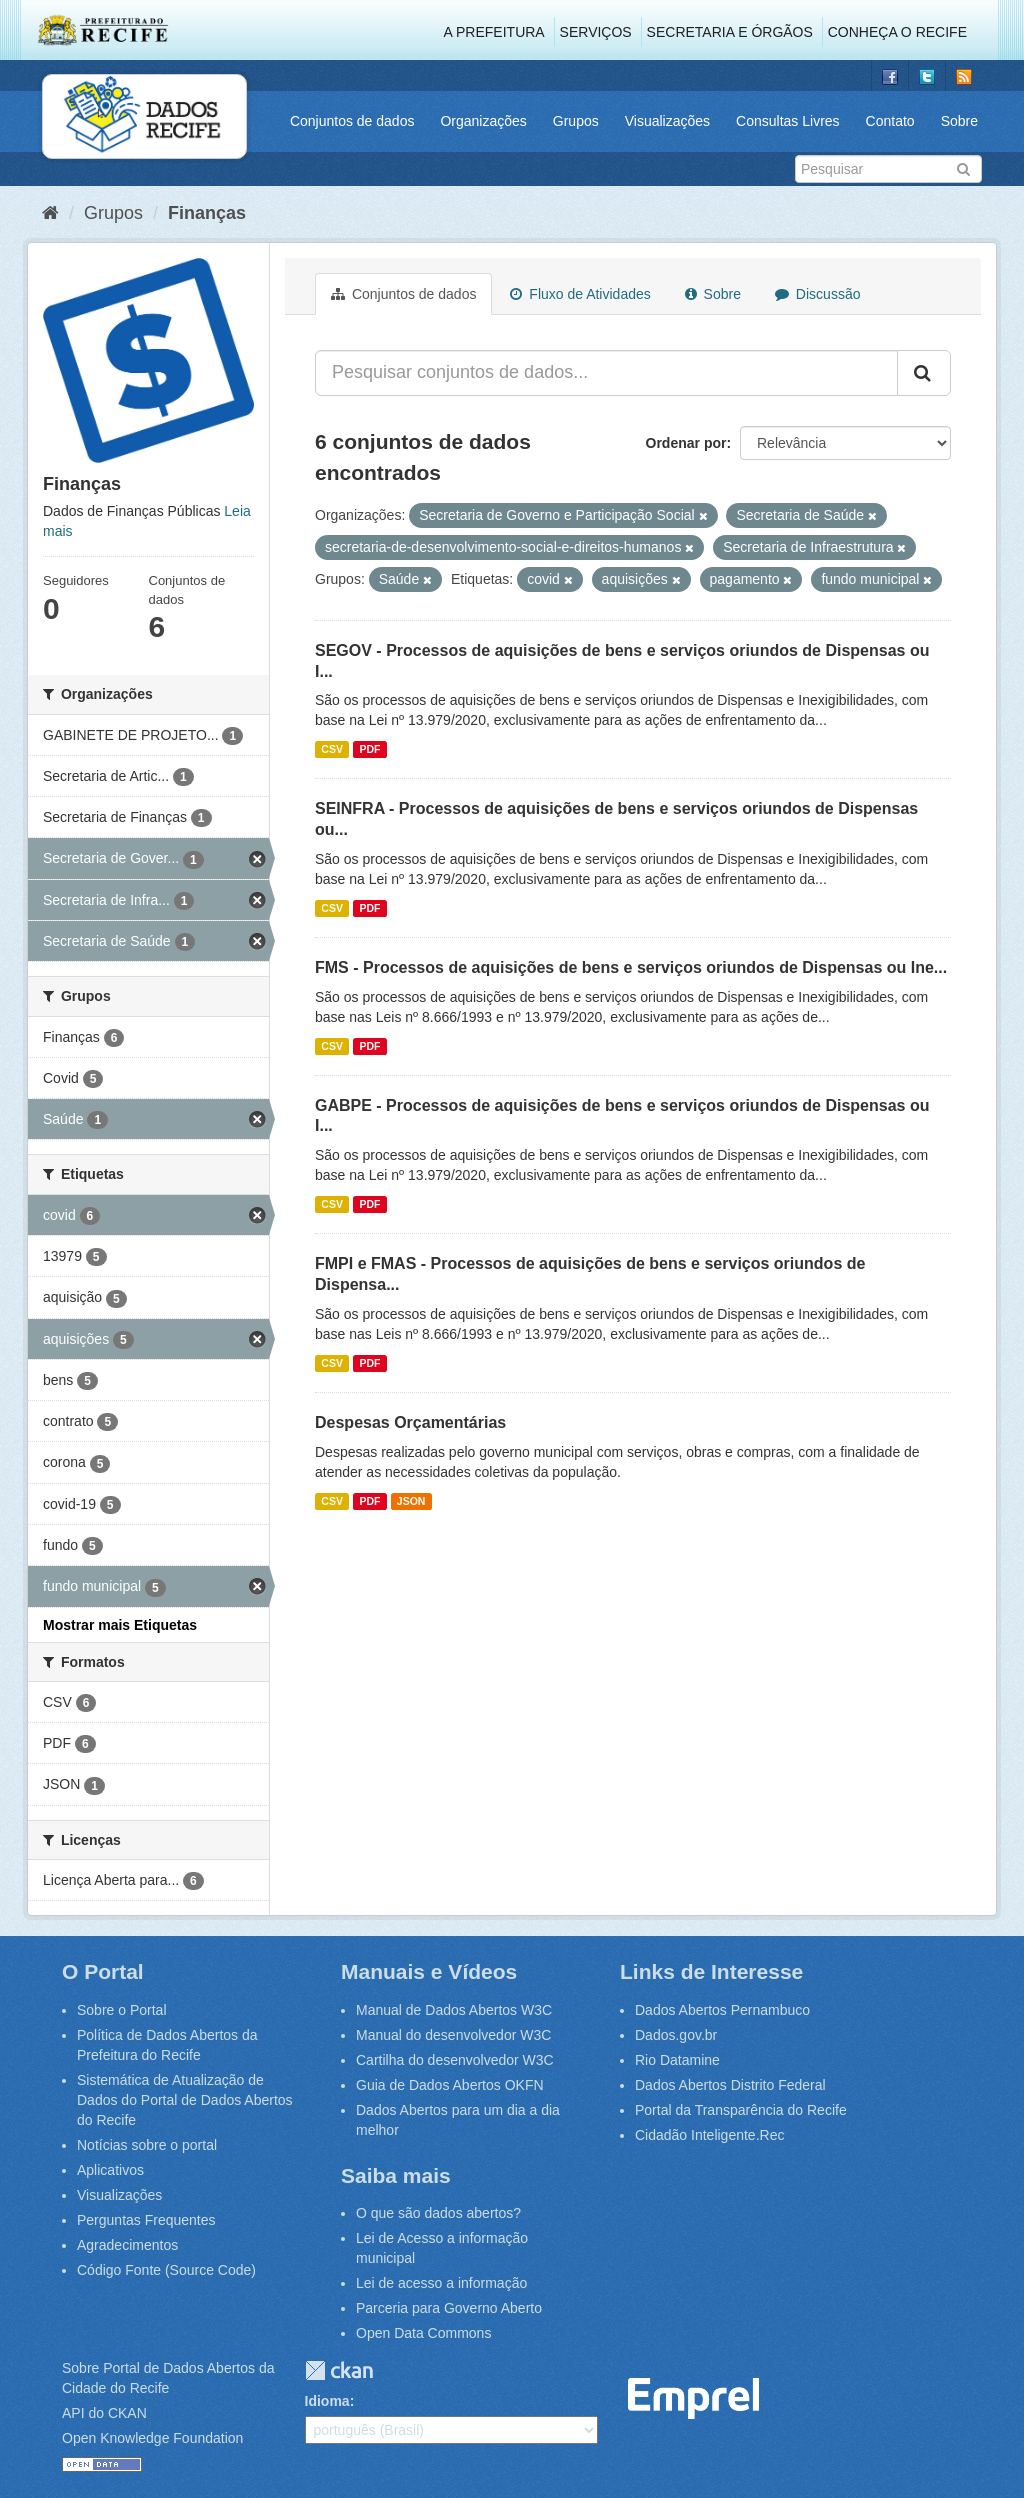  Describe the element at coordinates (576, 121) in the screenshot. I see `Grupos` at that location.